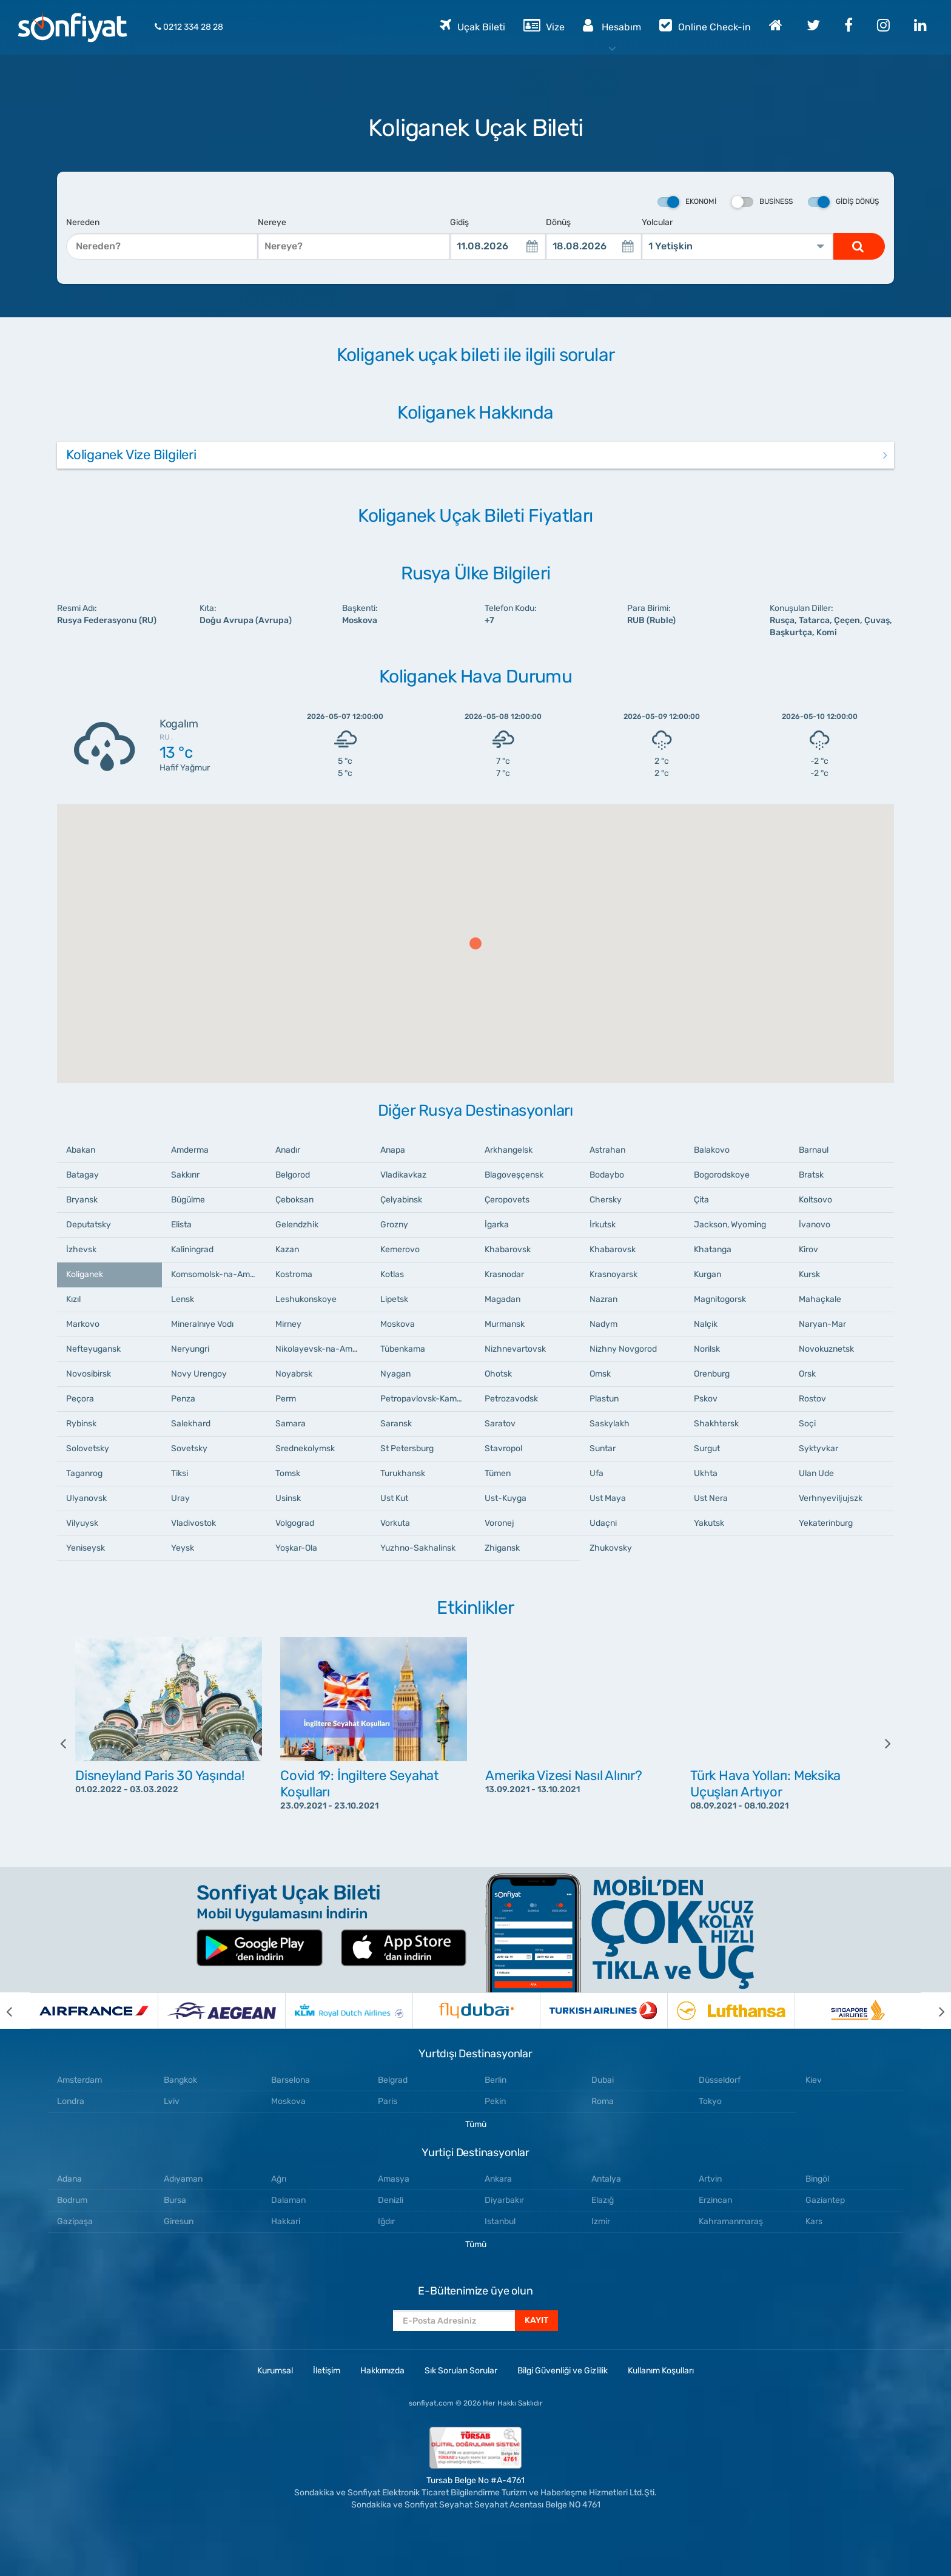  What do you see at coordinates (296, 1224) in the screenshot?
I see `Gelendzhik` at bounding box center [296, 1224].